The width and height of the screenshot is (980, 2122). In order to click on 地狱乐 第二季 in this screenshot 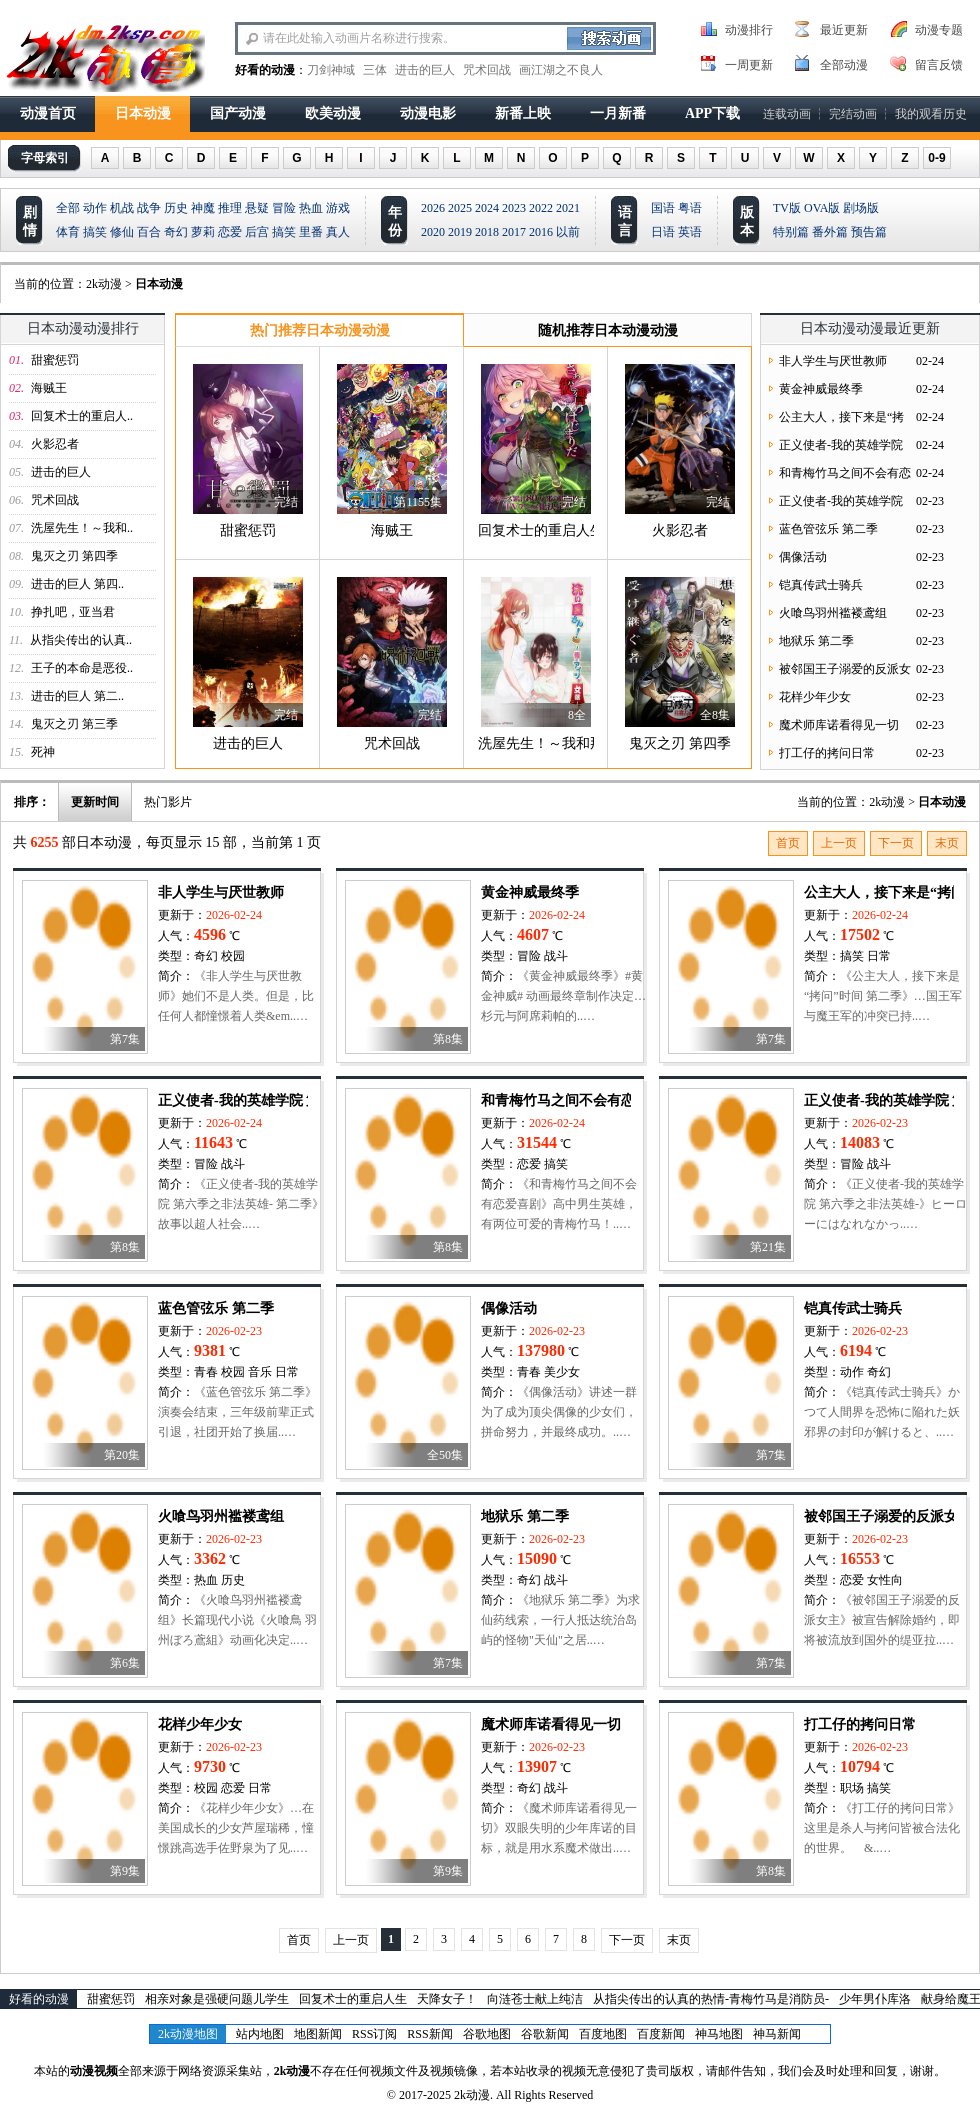, I will do `click(816, 641)`.